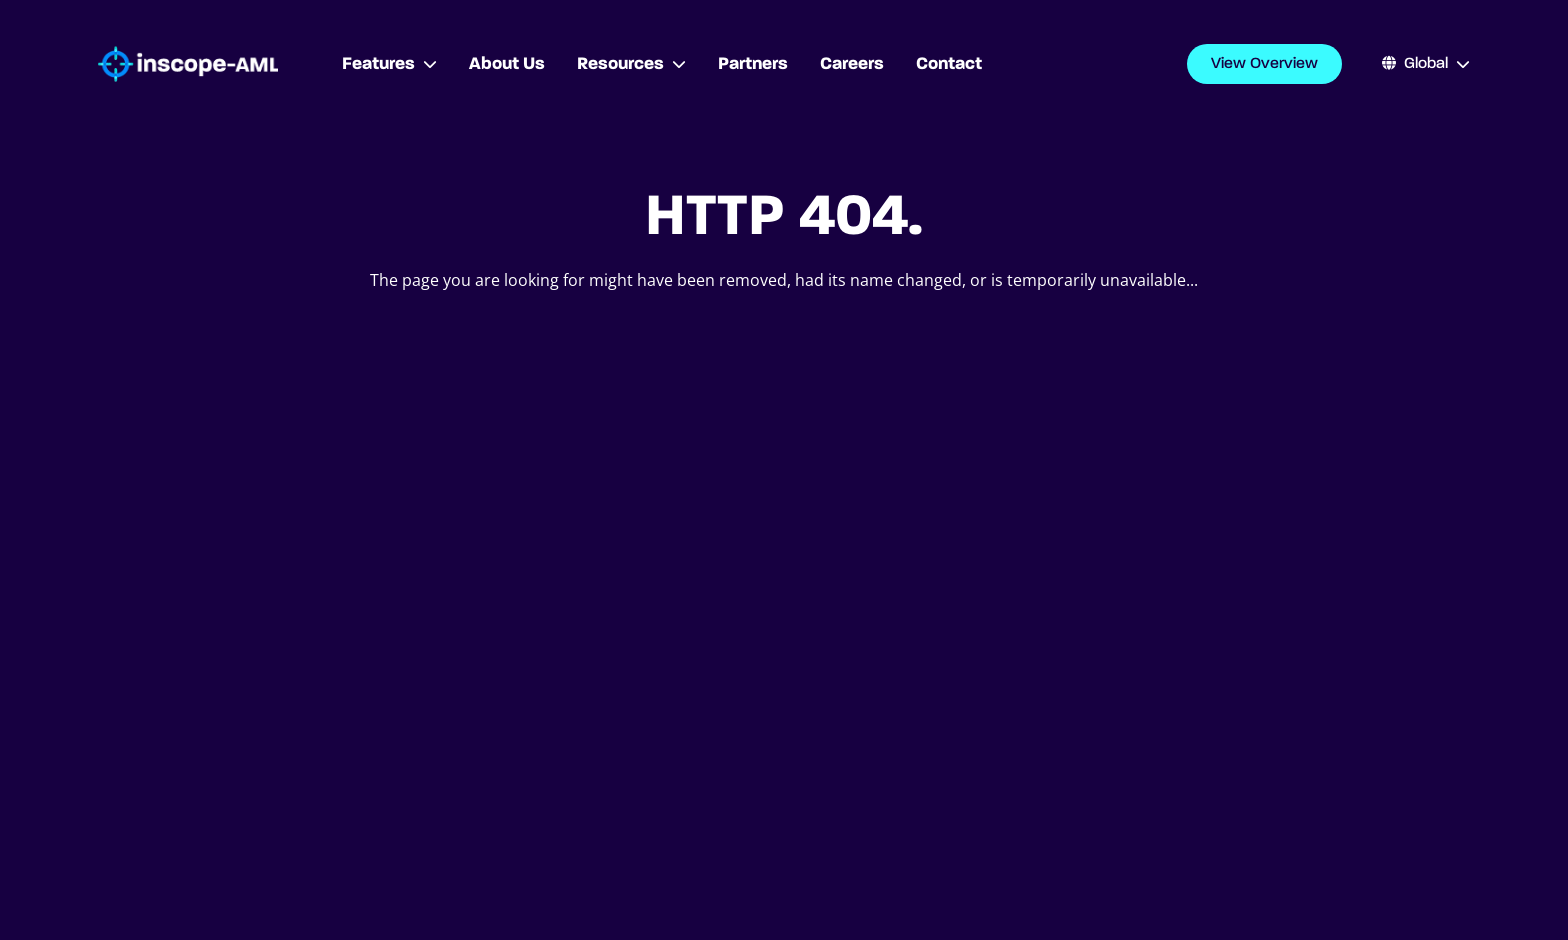 This screenshot has height=940, width=1568. I want to click on Resources, so click(631, 64).